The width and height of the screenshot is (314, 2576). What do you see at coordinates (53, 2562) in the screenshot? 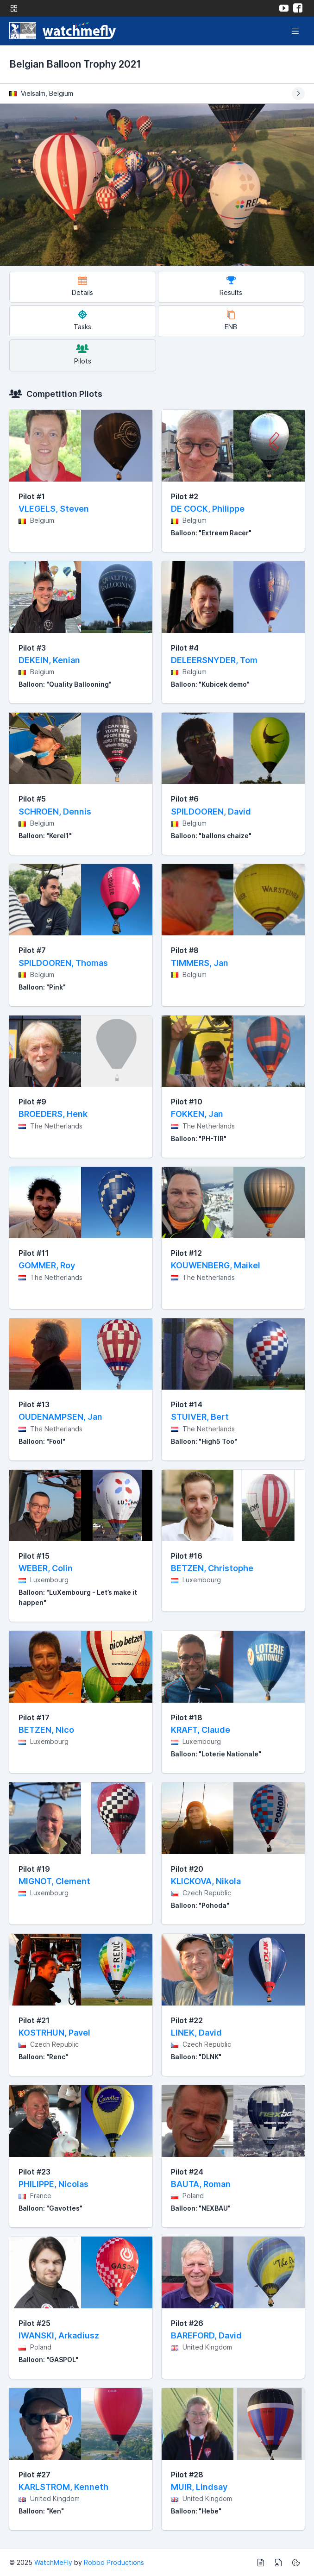
I see `WatchMeFly` at bounding box center [53, 2562].